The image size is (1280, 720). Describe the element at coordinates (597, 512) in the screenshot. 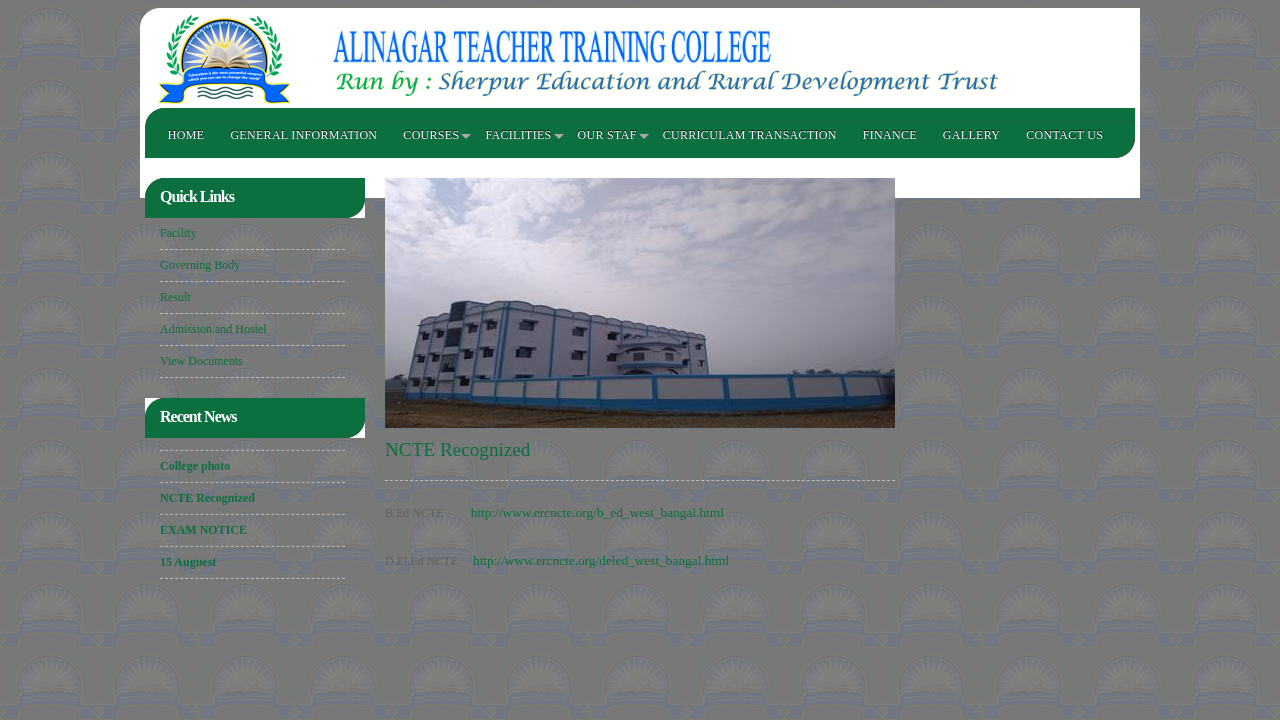

I see `http://www.ercncte.org/b_ed_west_bangal.html` at that location.